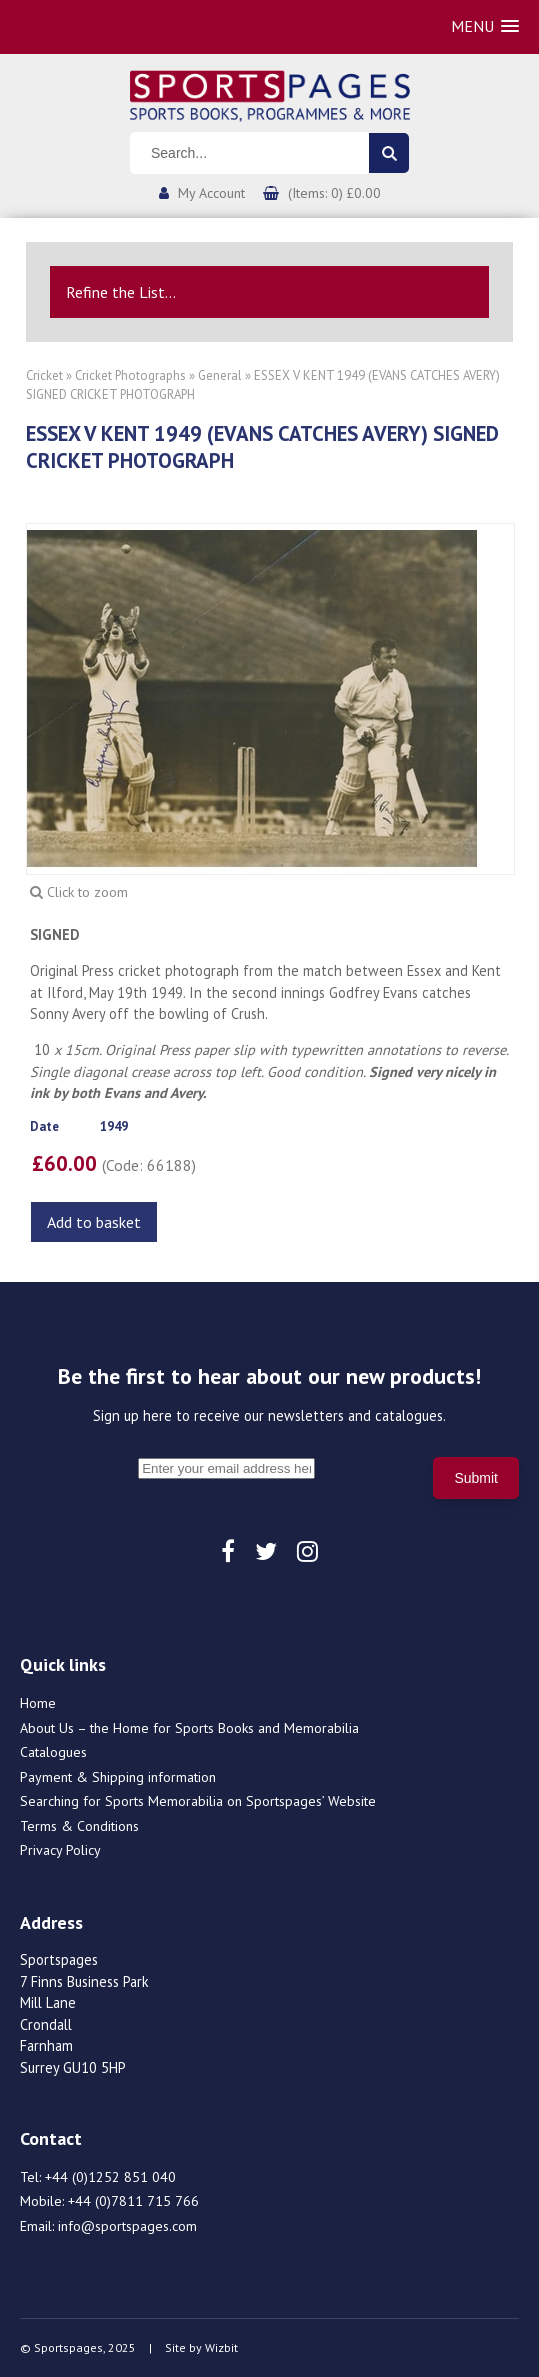 The width and height of the screenshot is (539, 2377). I want to click on My Account, so click(211, 193).